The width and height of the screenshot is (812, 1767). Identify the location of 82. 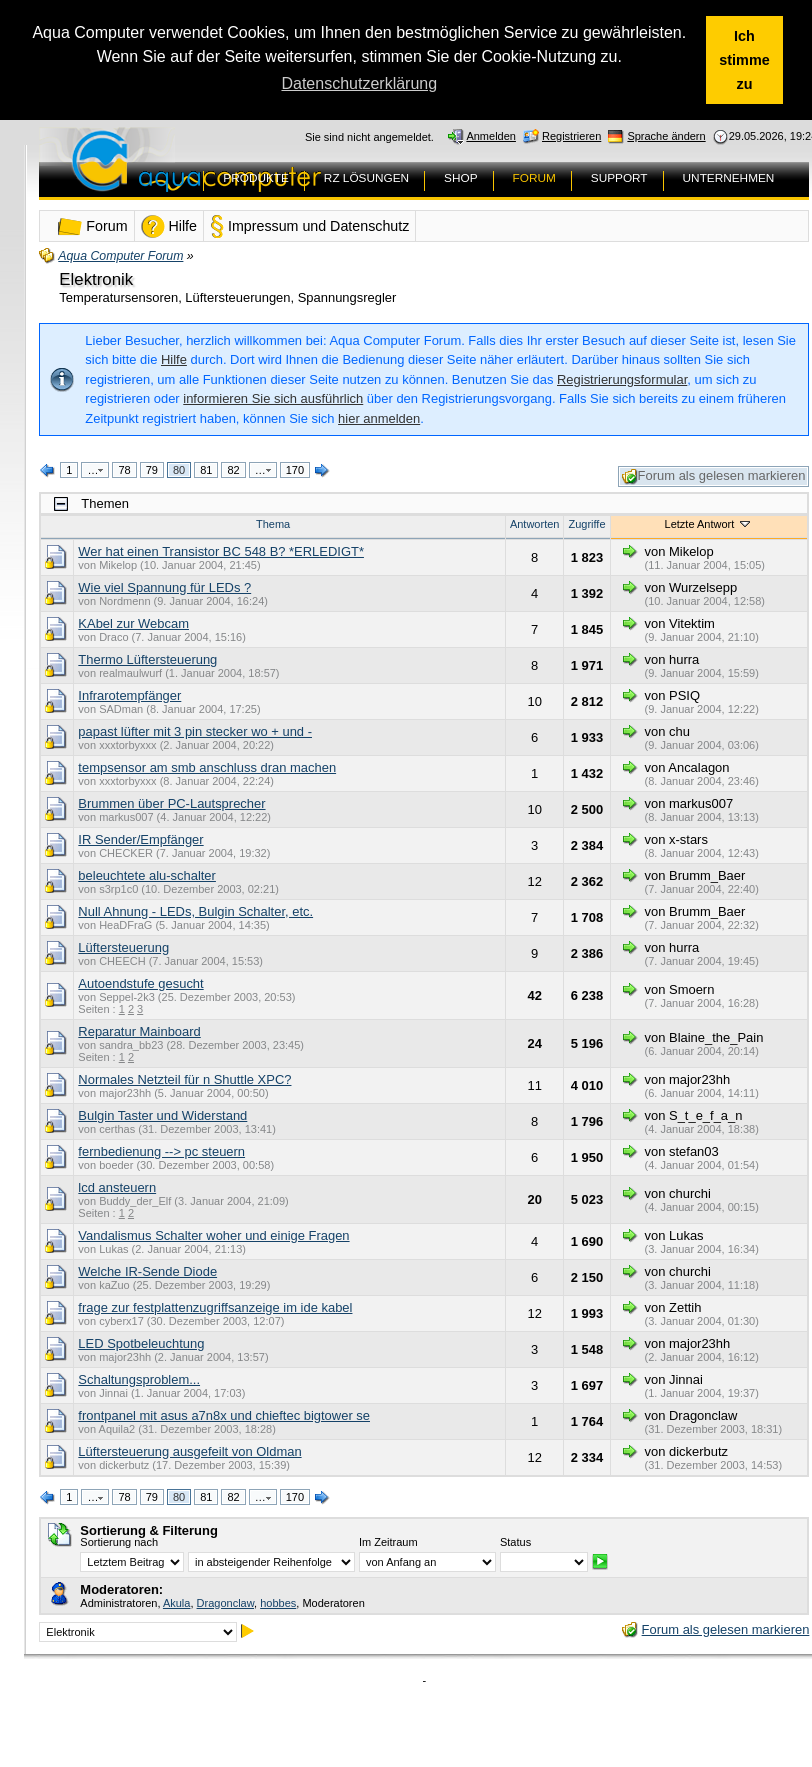
(233, 470).